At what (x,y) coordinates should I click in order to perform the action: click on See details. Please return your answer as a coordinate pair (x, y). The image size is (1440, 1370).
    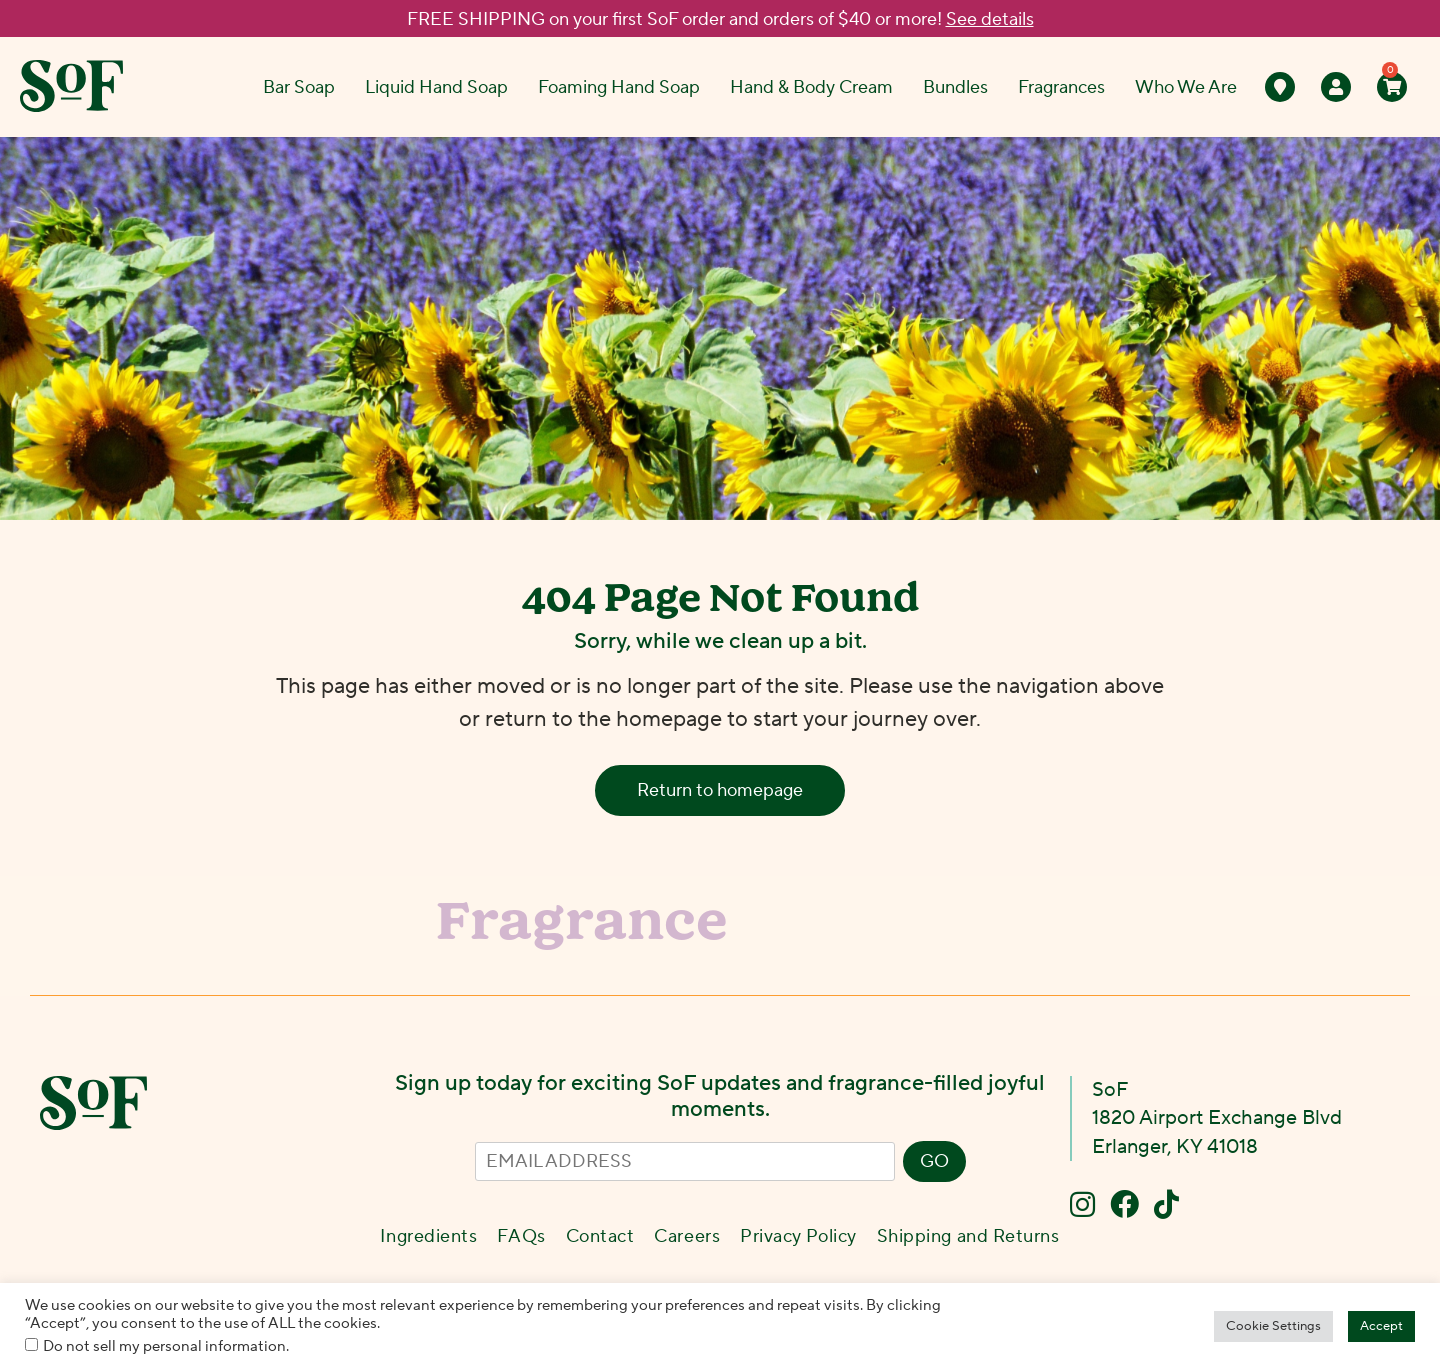
    Looking at the image, I should click on (990, 19).